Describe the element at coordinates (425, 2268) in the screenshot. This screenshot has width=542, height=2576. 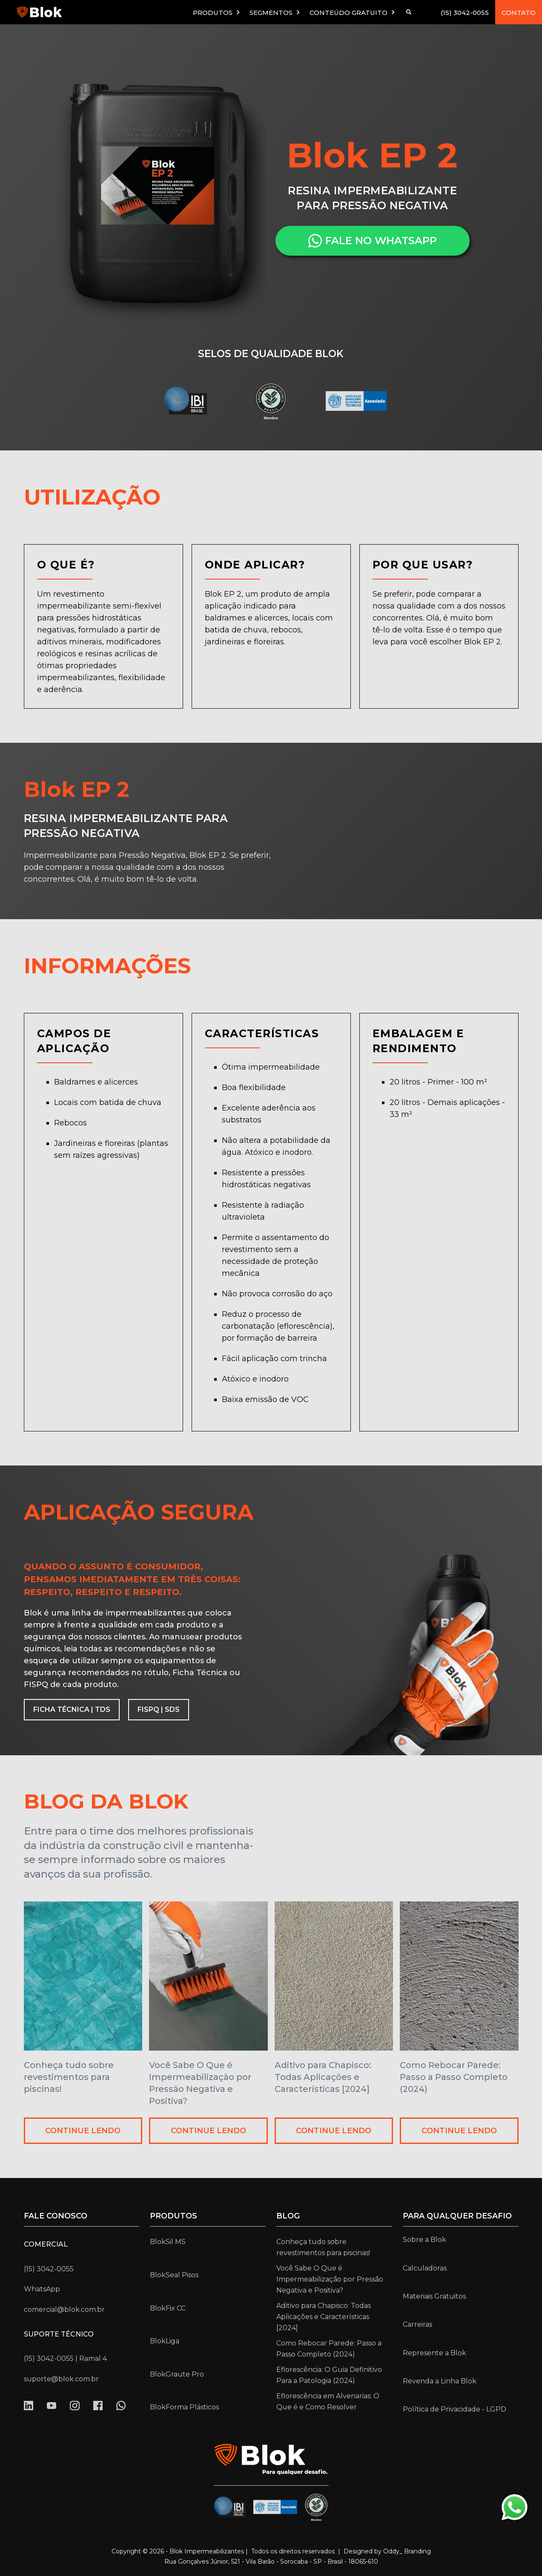
I see `Calculadoras` at that location.